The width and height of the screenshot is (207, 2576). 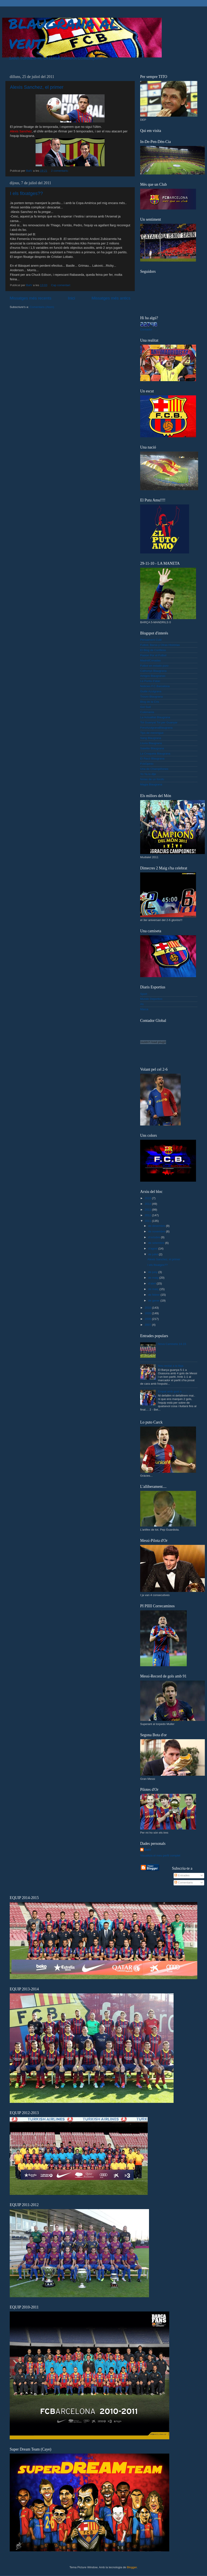 What do you see at coordinates (151, 743) in the screenshot?
I see `Lluvia Blaugrana` at bounding box center [151, 743].